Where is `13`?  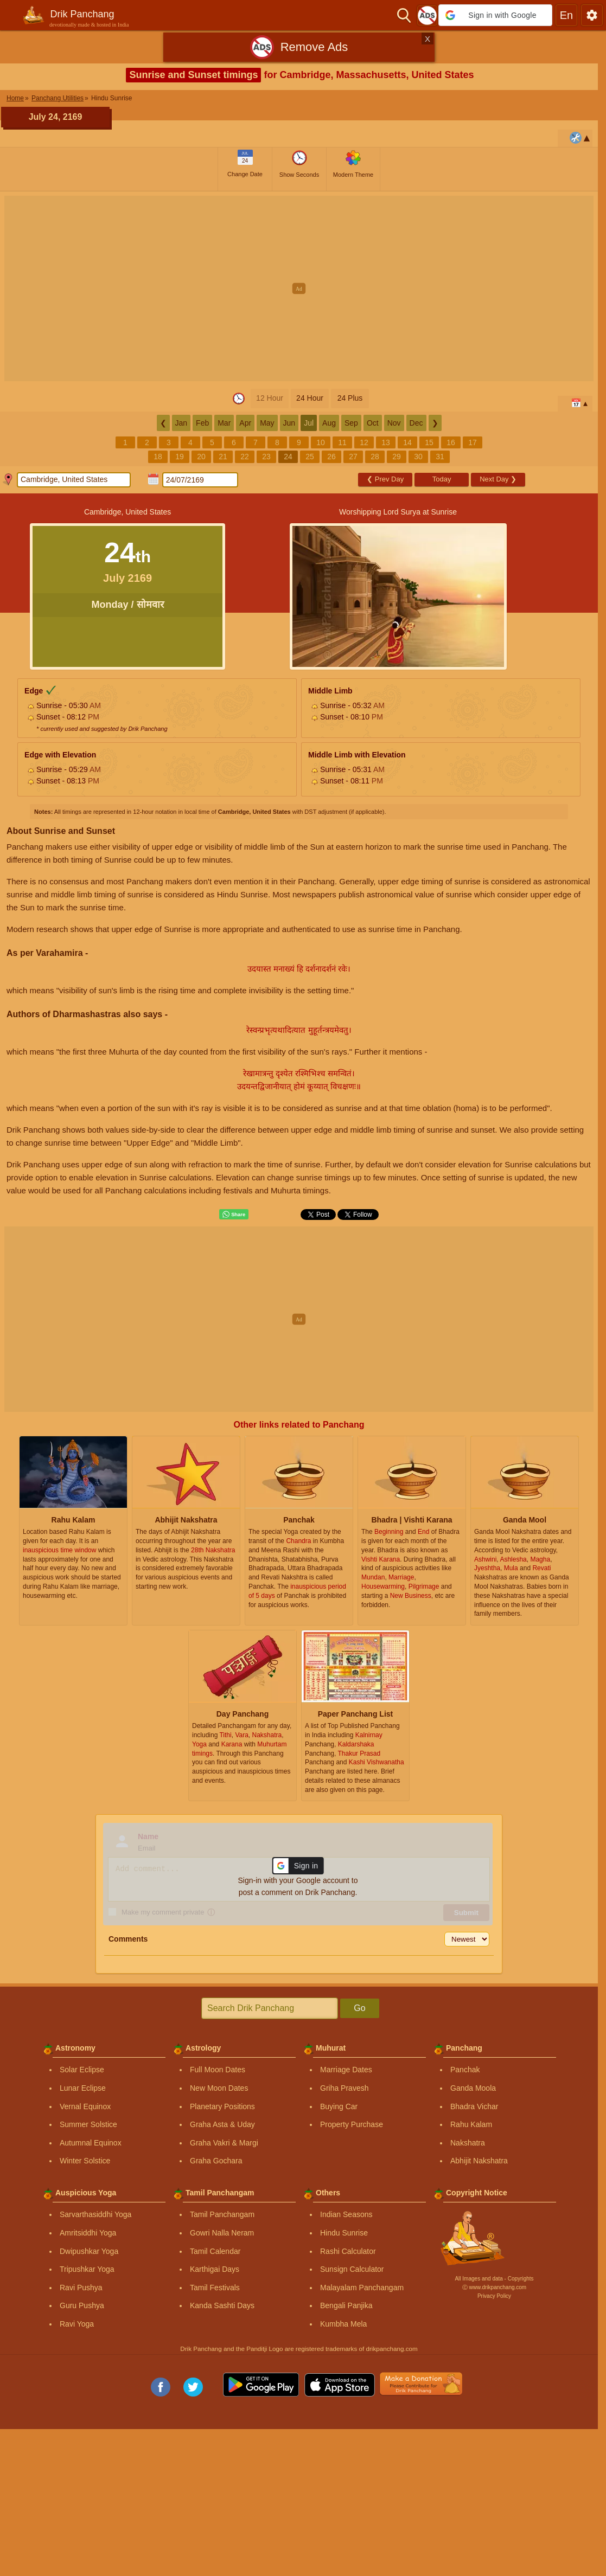 13 is located at coordinates (385, 442).